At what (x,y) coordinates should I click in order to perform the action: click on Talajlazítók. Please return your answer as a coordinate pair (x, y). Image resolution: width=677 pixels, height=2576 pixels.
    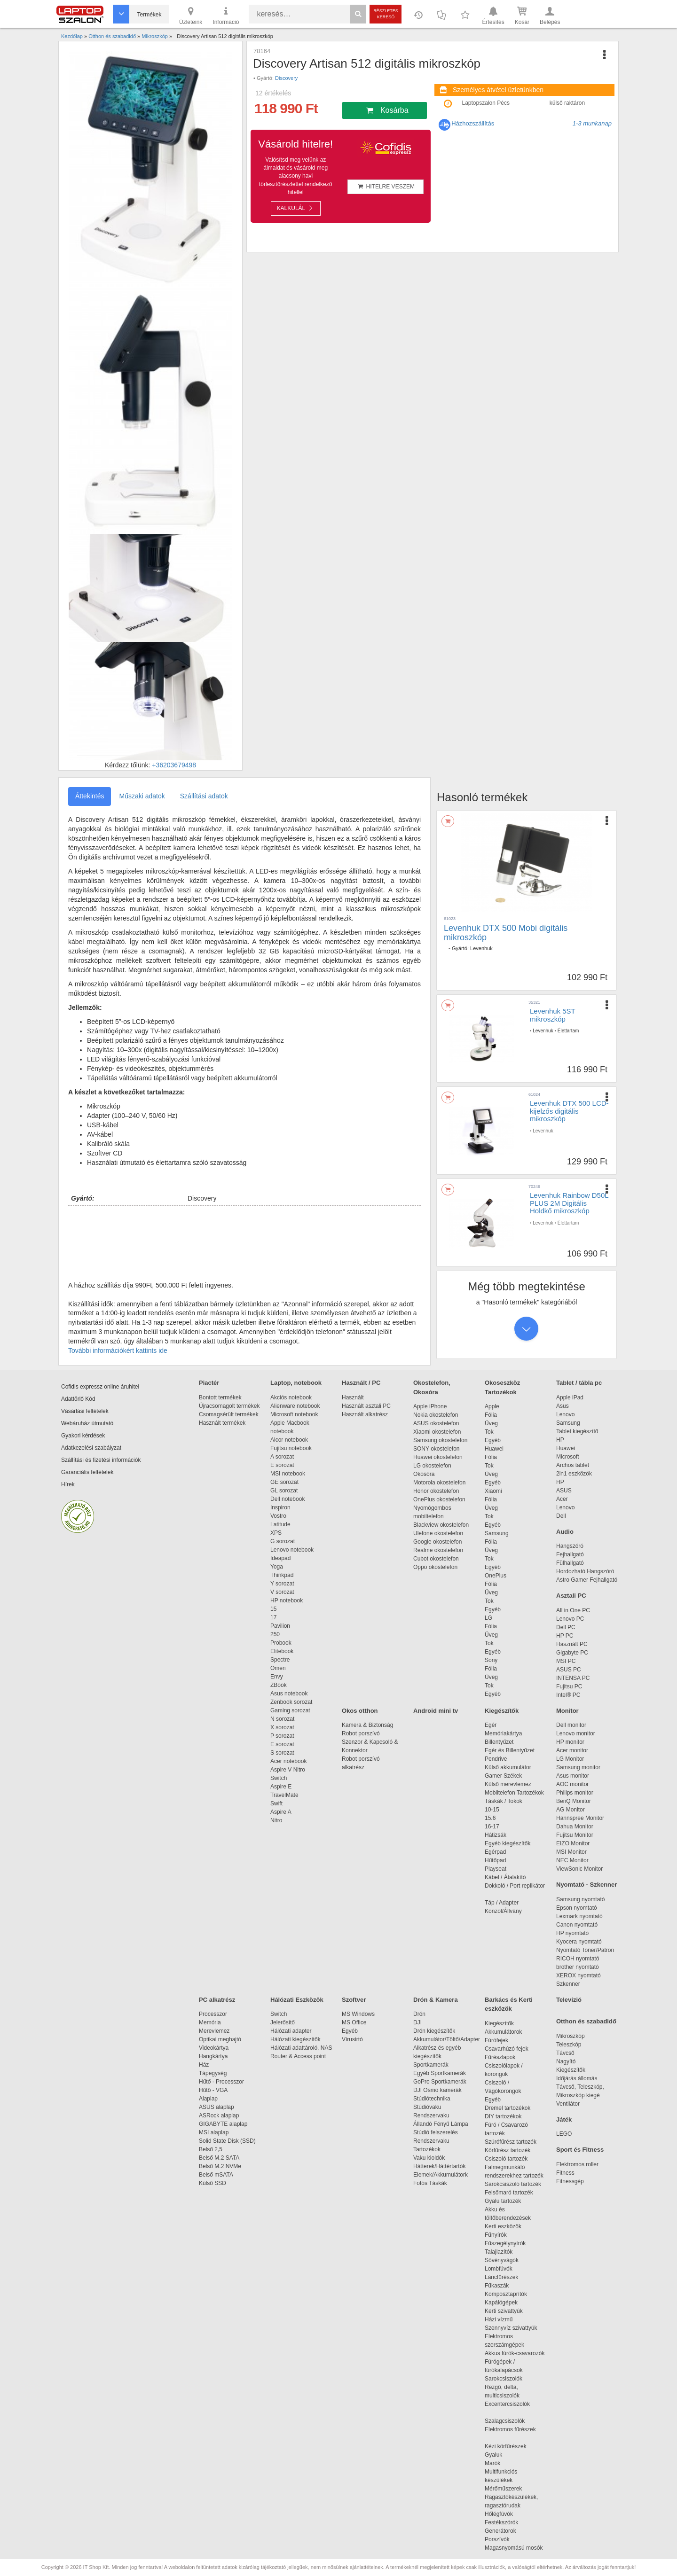
    Looking at the image, I should click on (498, 2251).